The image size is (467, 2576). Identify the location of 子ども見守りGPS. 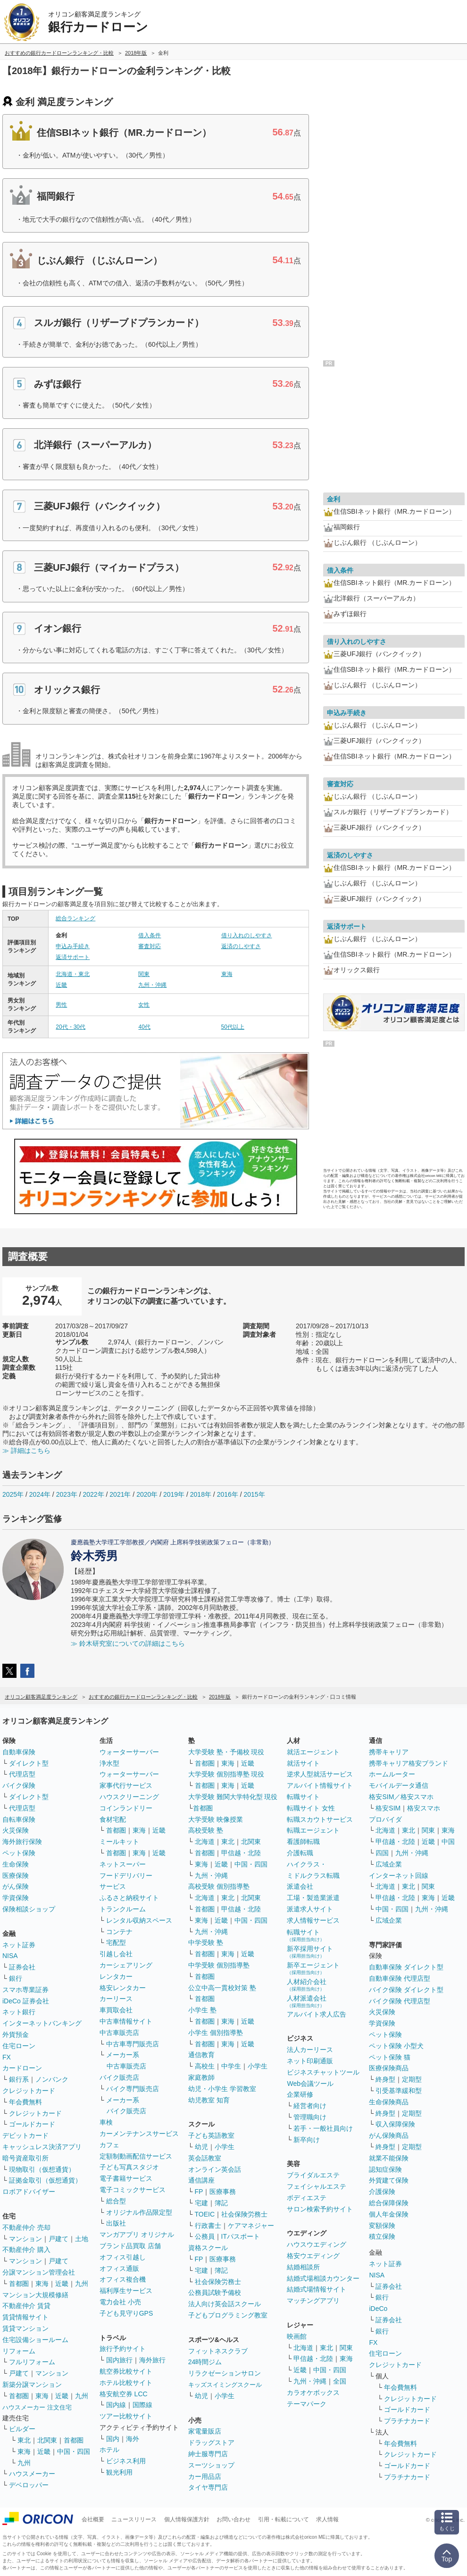
(126, 2313).